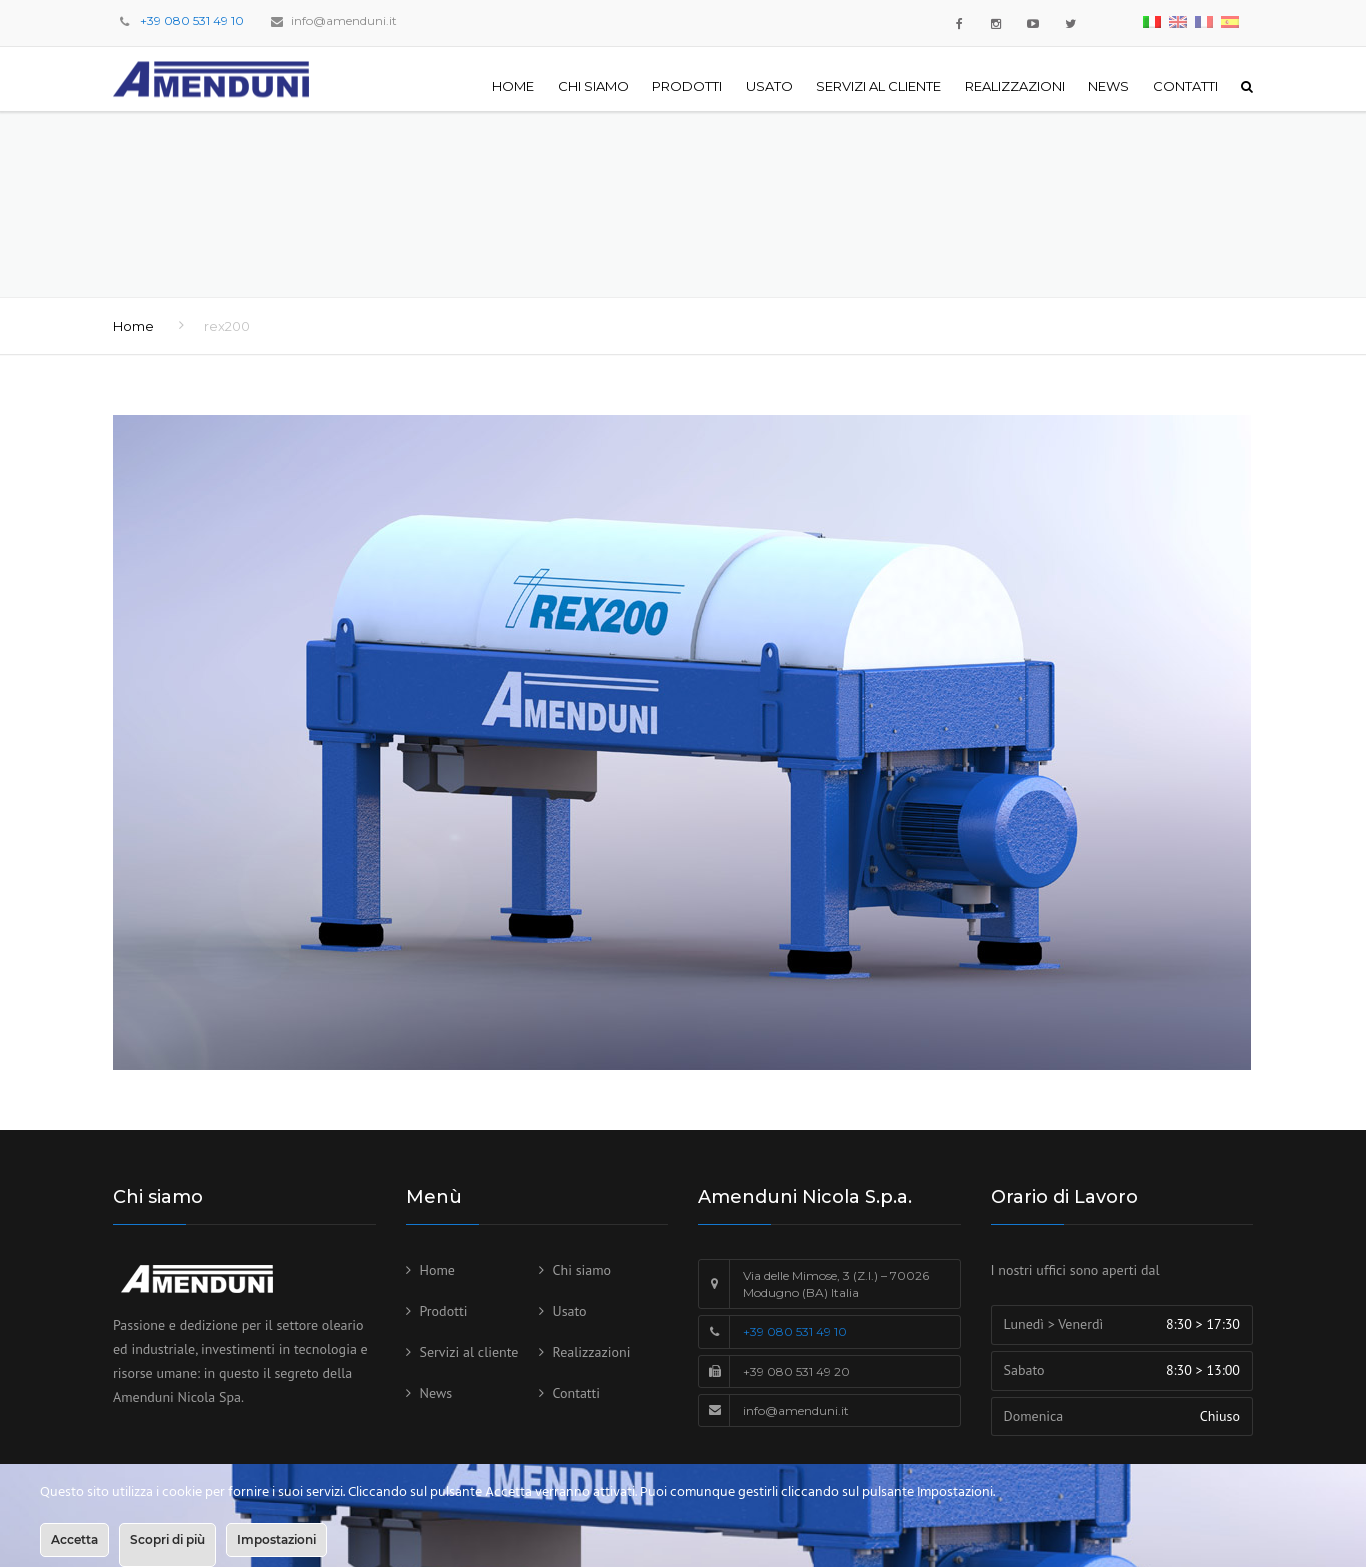  I want to click on News, so click(1108, 86).